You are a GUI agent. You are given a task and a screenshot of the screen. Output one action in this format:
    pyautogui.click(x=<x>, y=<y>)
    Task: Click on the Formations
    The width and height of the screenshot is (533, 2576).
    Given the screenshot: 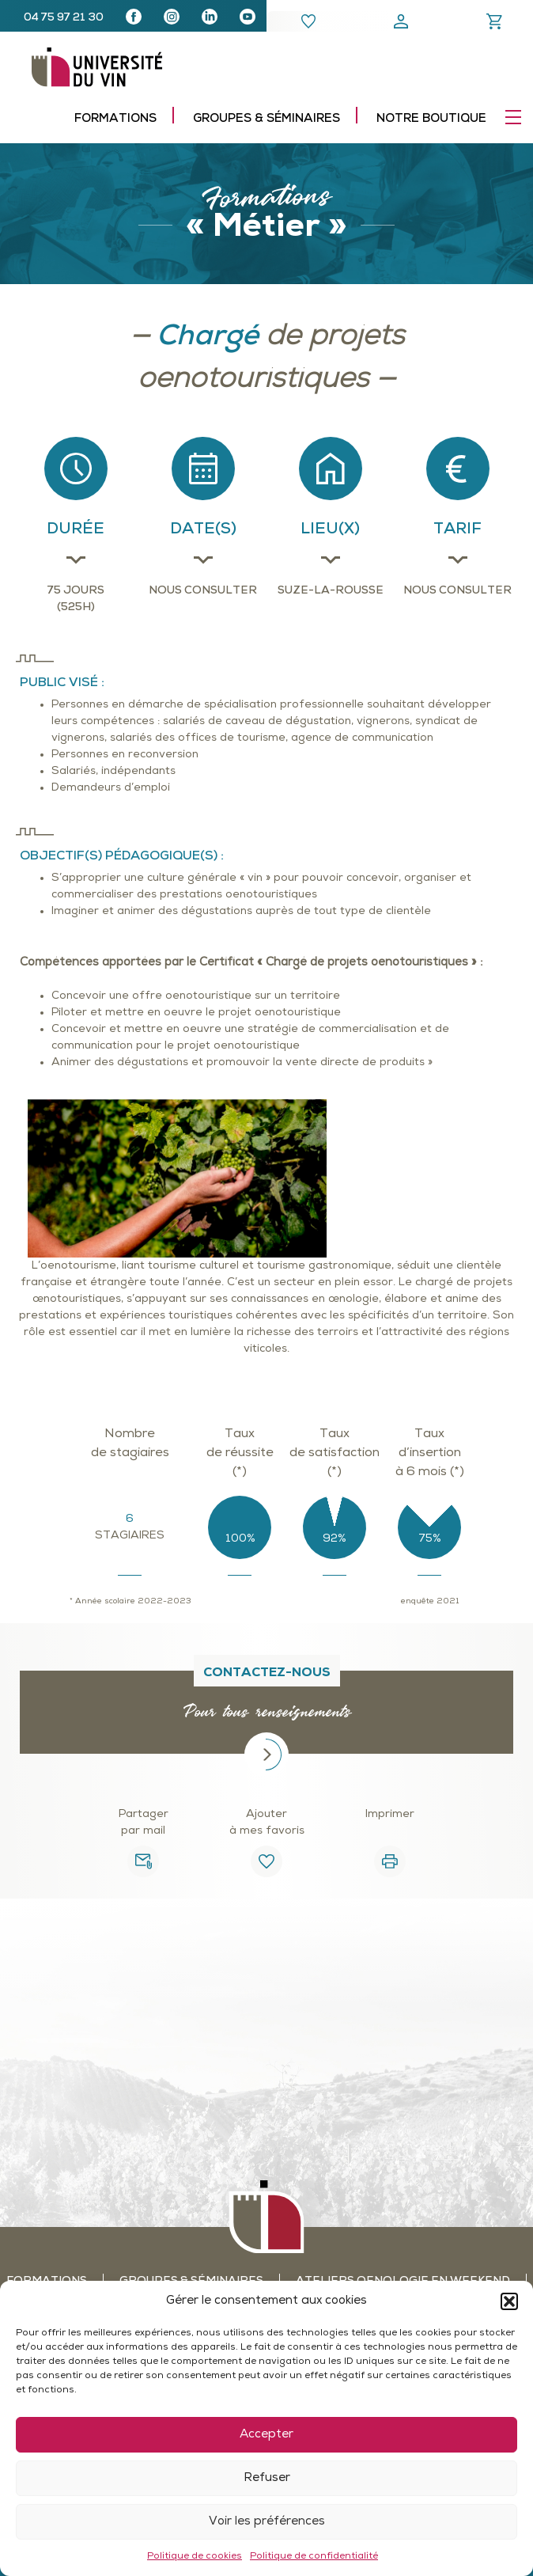 What is the action you would take?
    pyautogui.click(x=115, y=119)
    